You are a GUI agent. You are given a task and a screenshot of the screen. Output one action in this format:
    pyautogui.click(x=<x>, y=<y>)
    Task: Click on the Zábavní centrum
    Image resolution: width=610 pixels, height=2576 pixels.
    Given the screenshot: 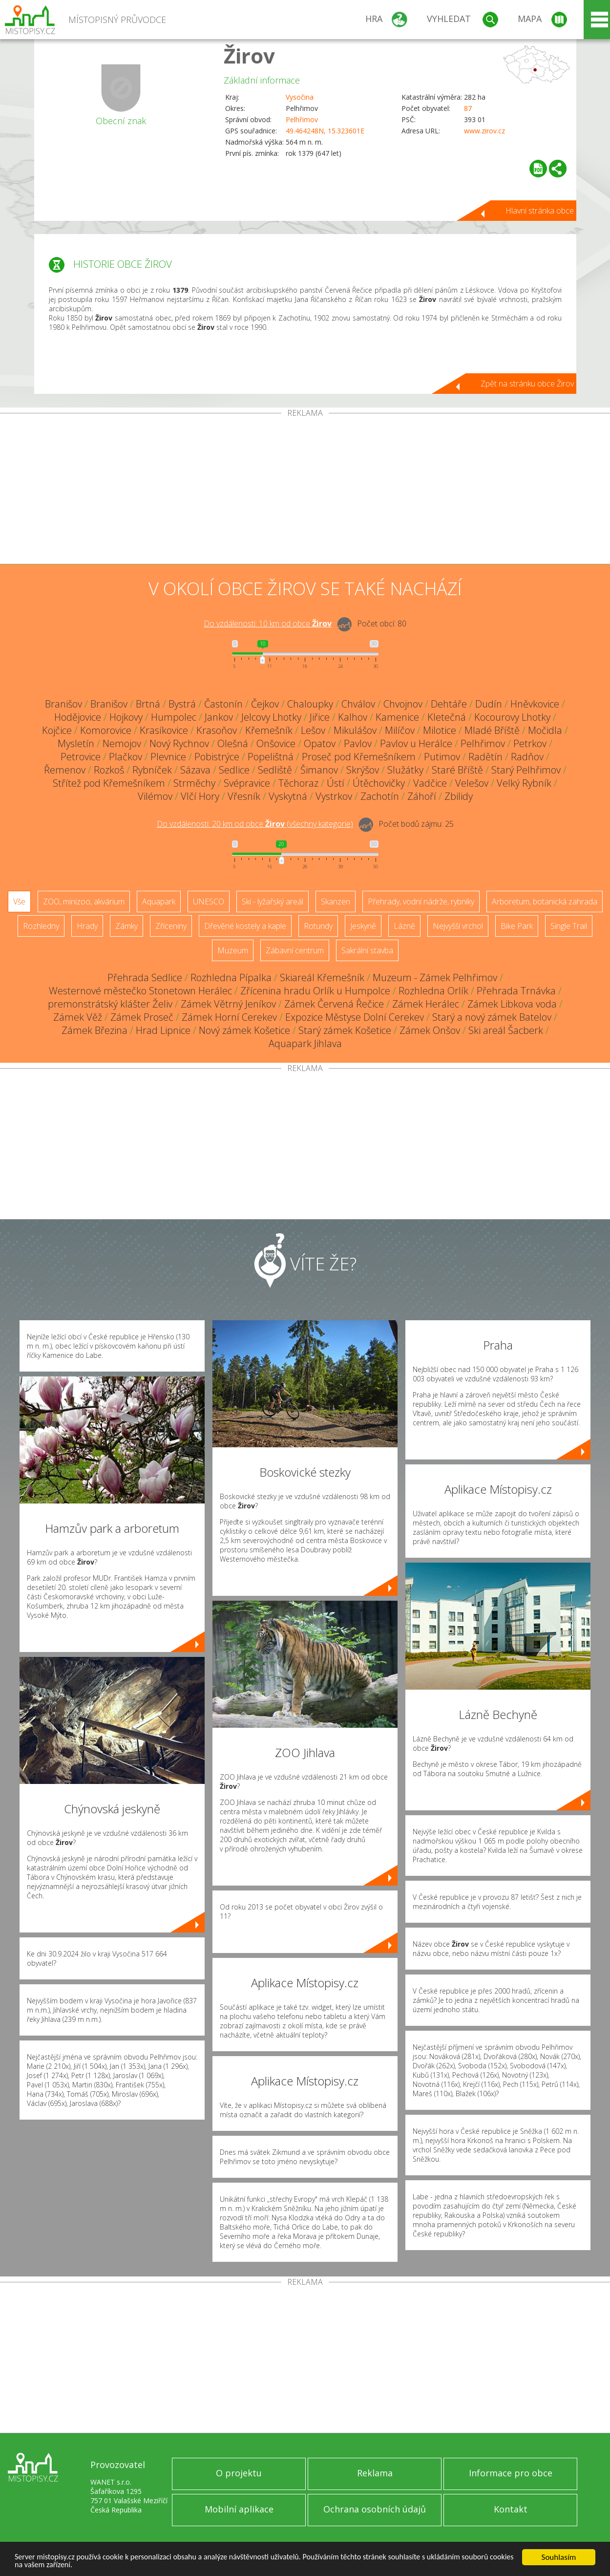 What is the action you would take?
    pyautogui.click(x=295, y=950)
    